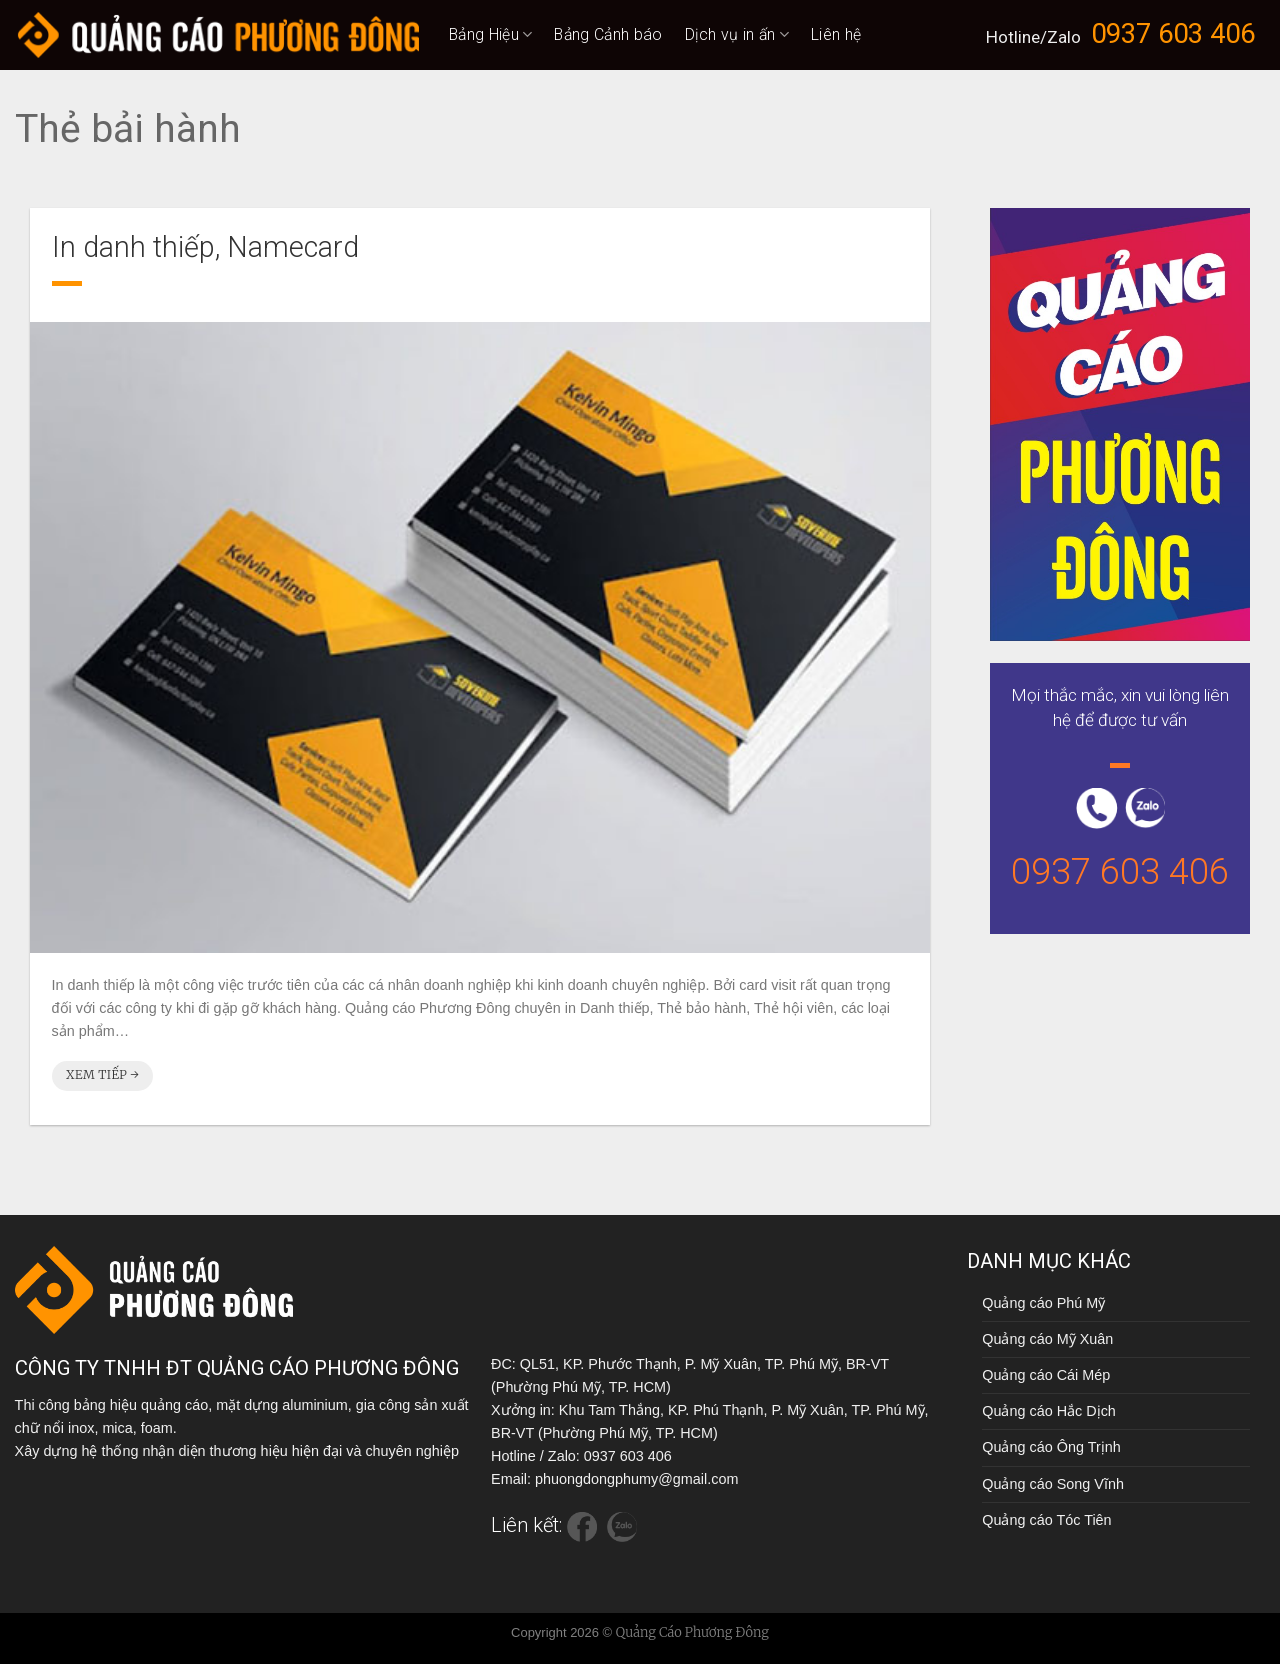 This screenshot has width=1280, height=1664. What do you see at coordinates (608, 34) in the screenshot?
I see `Bảng Cảnh báo` at bounding box center [608, 34].